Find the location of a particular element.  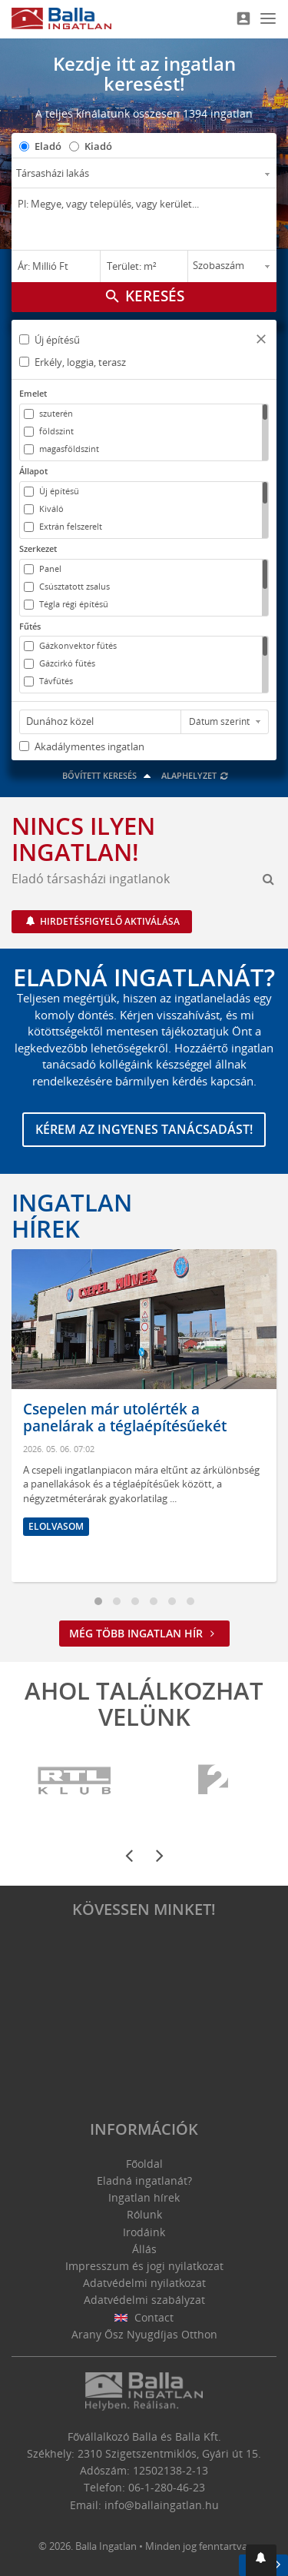

Impresszum és jogi nyilatkozat is located at coordinates (144, 2266).